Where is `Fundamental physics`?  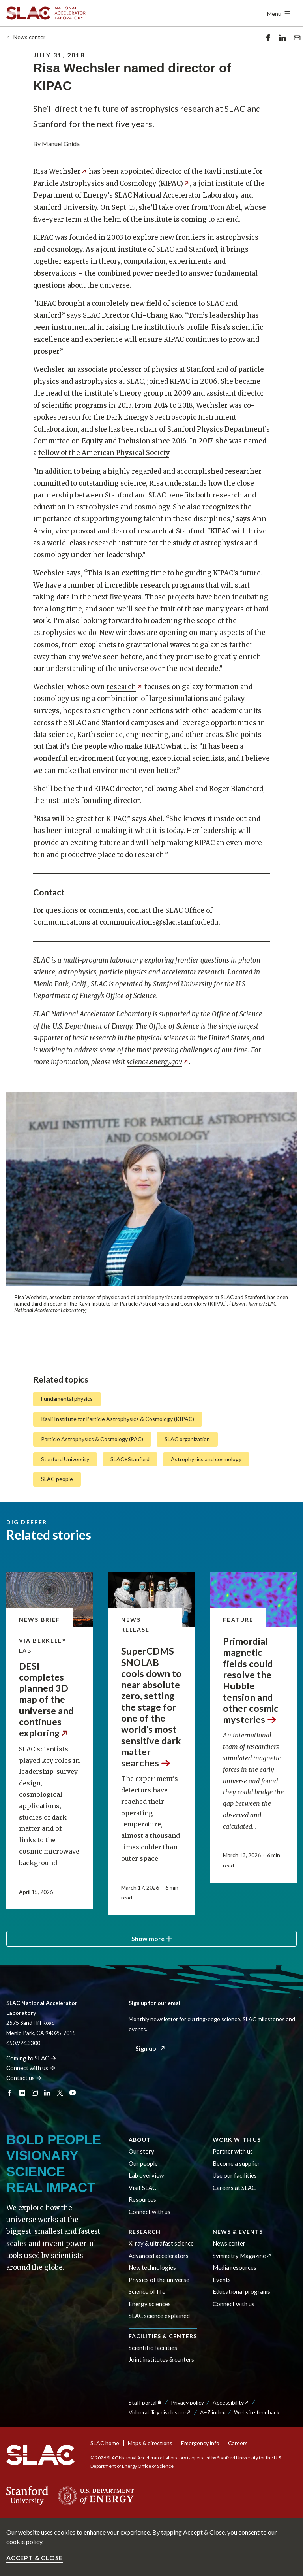
Fundamental physics is located at coordinates (67, 1398).